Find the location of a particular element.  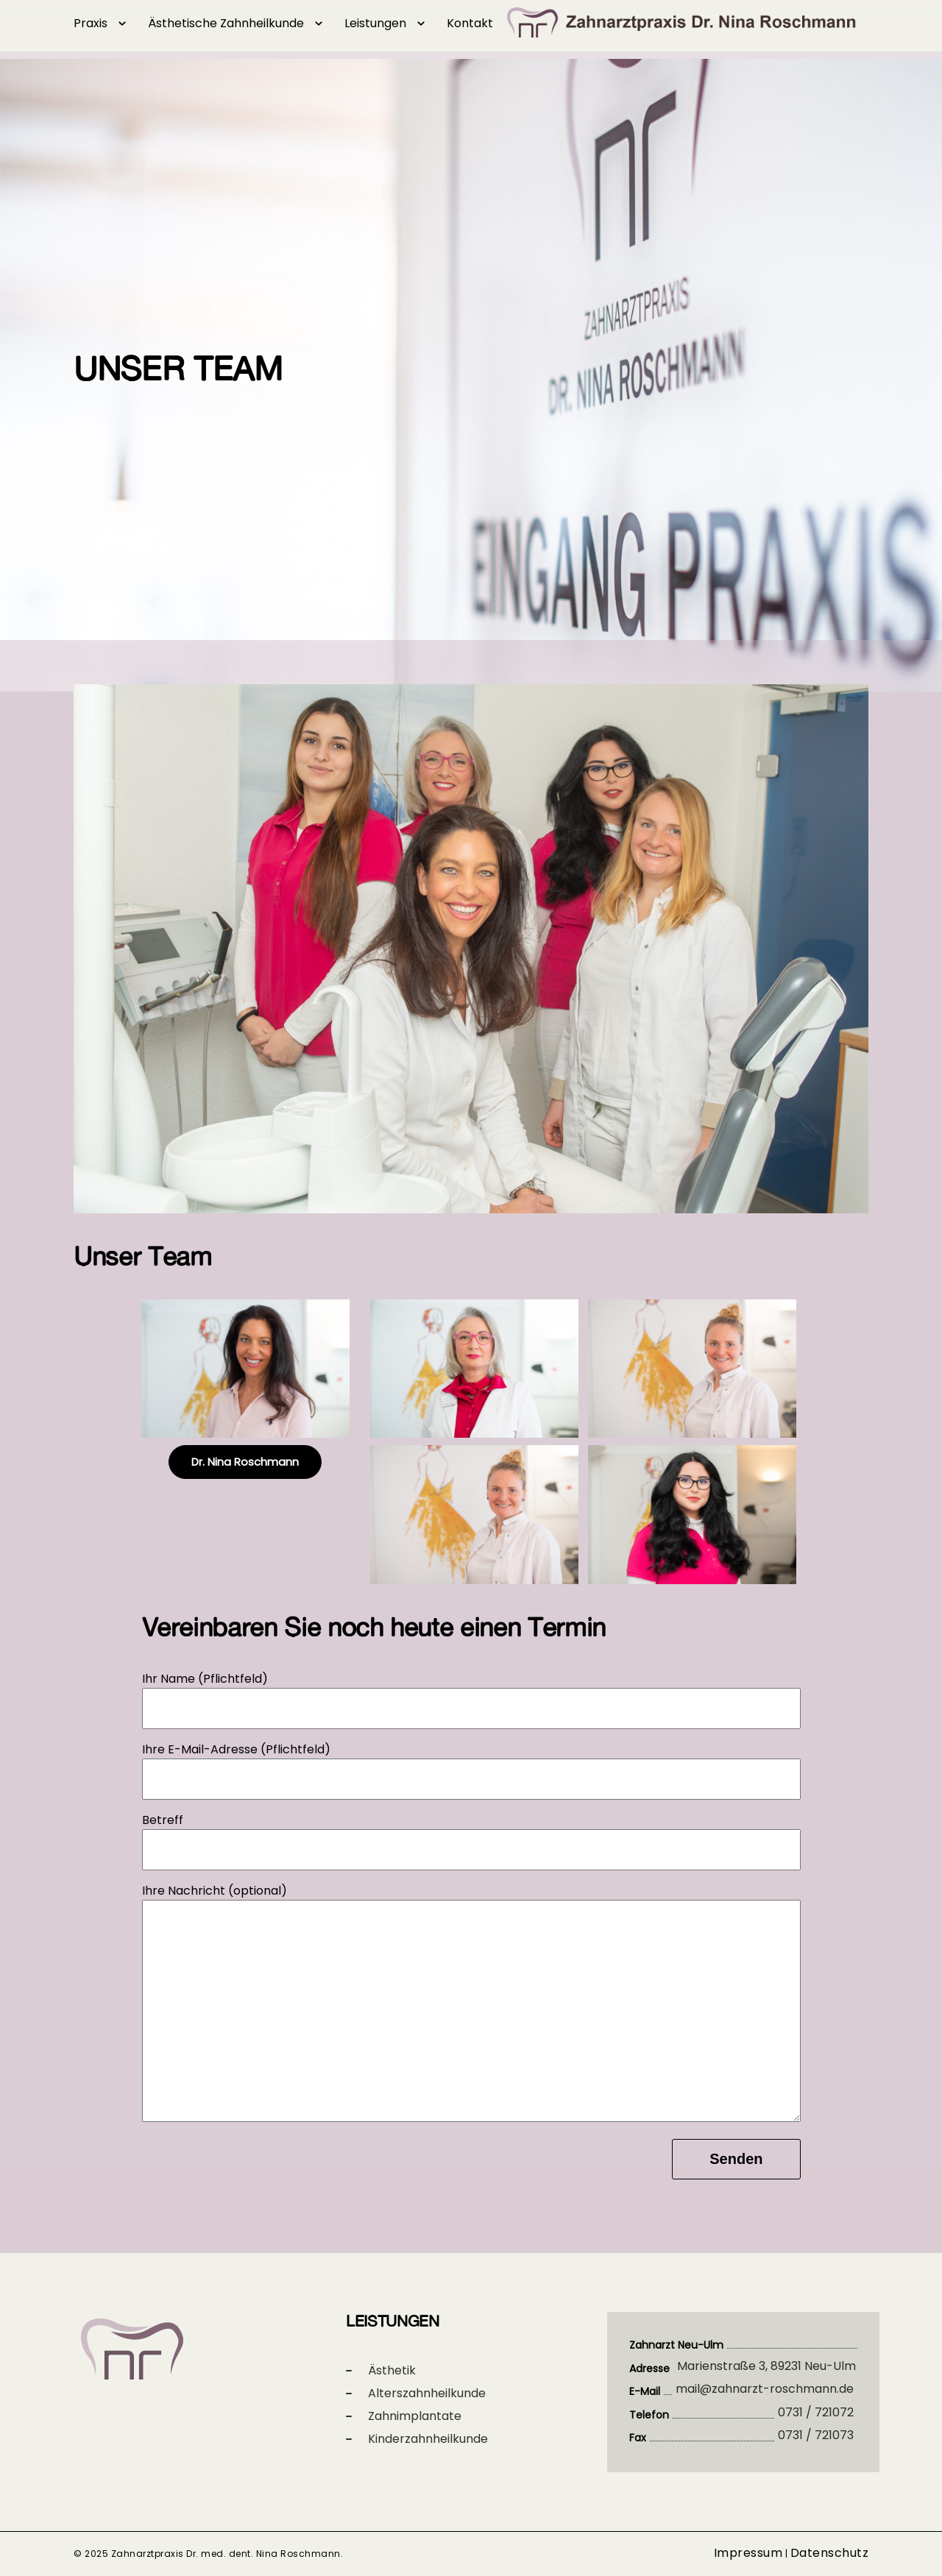

Praxis is located at coordinates (90, 23).